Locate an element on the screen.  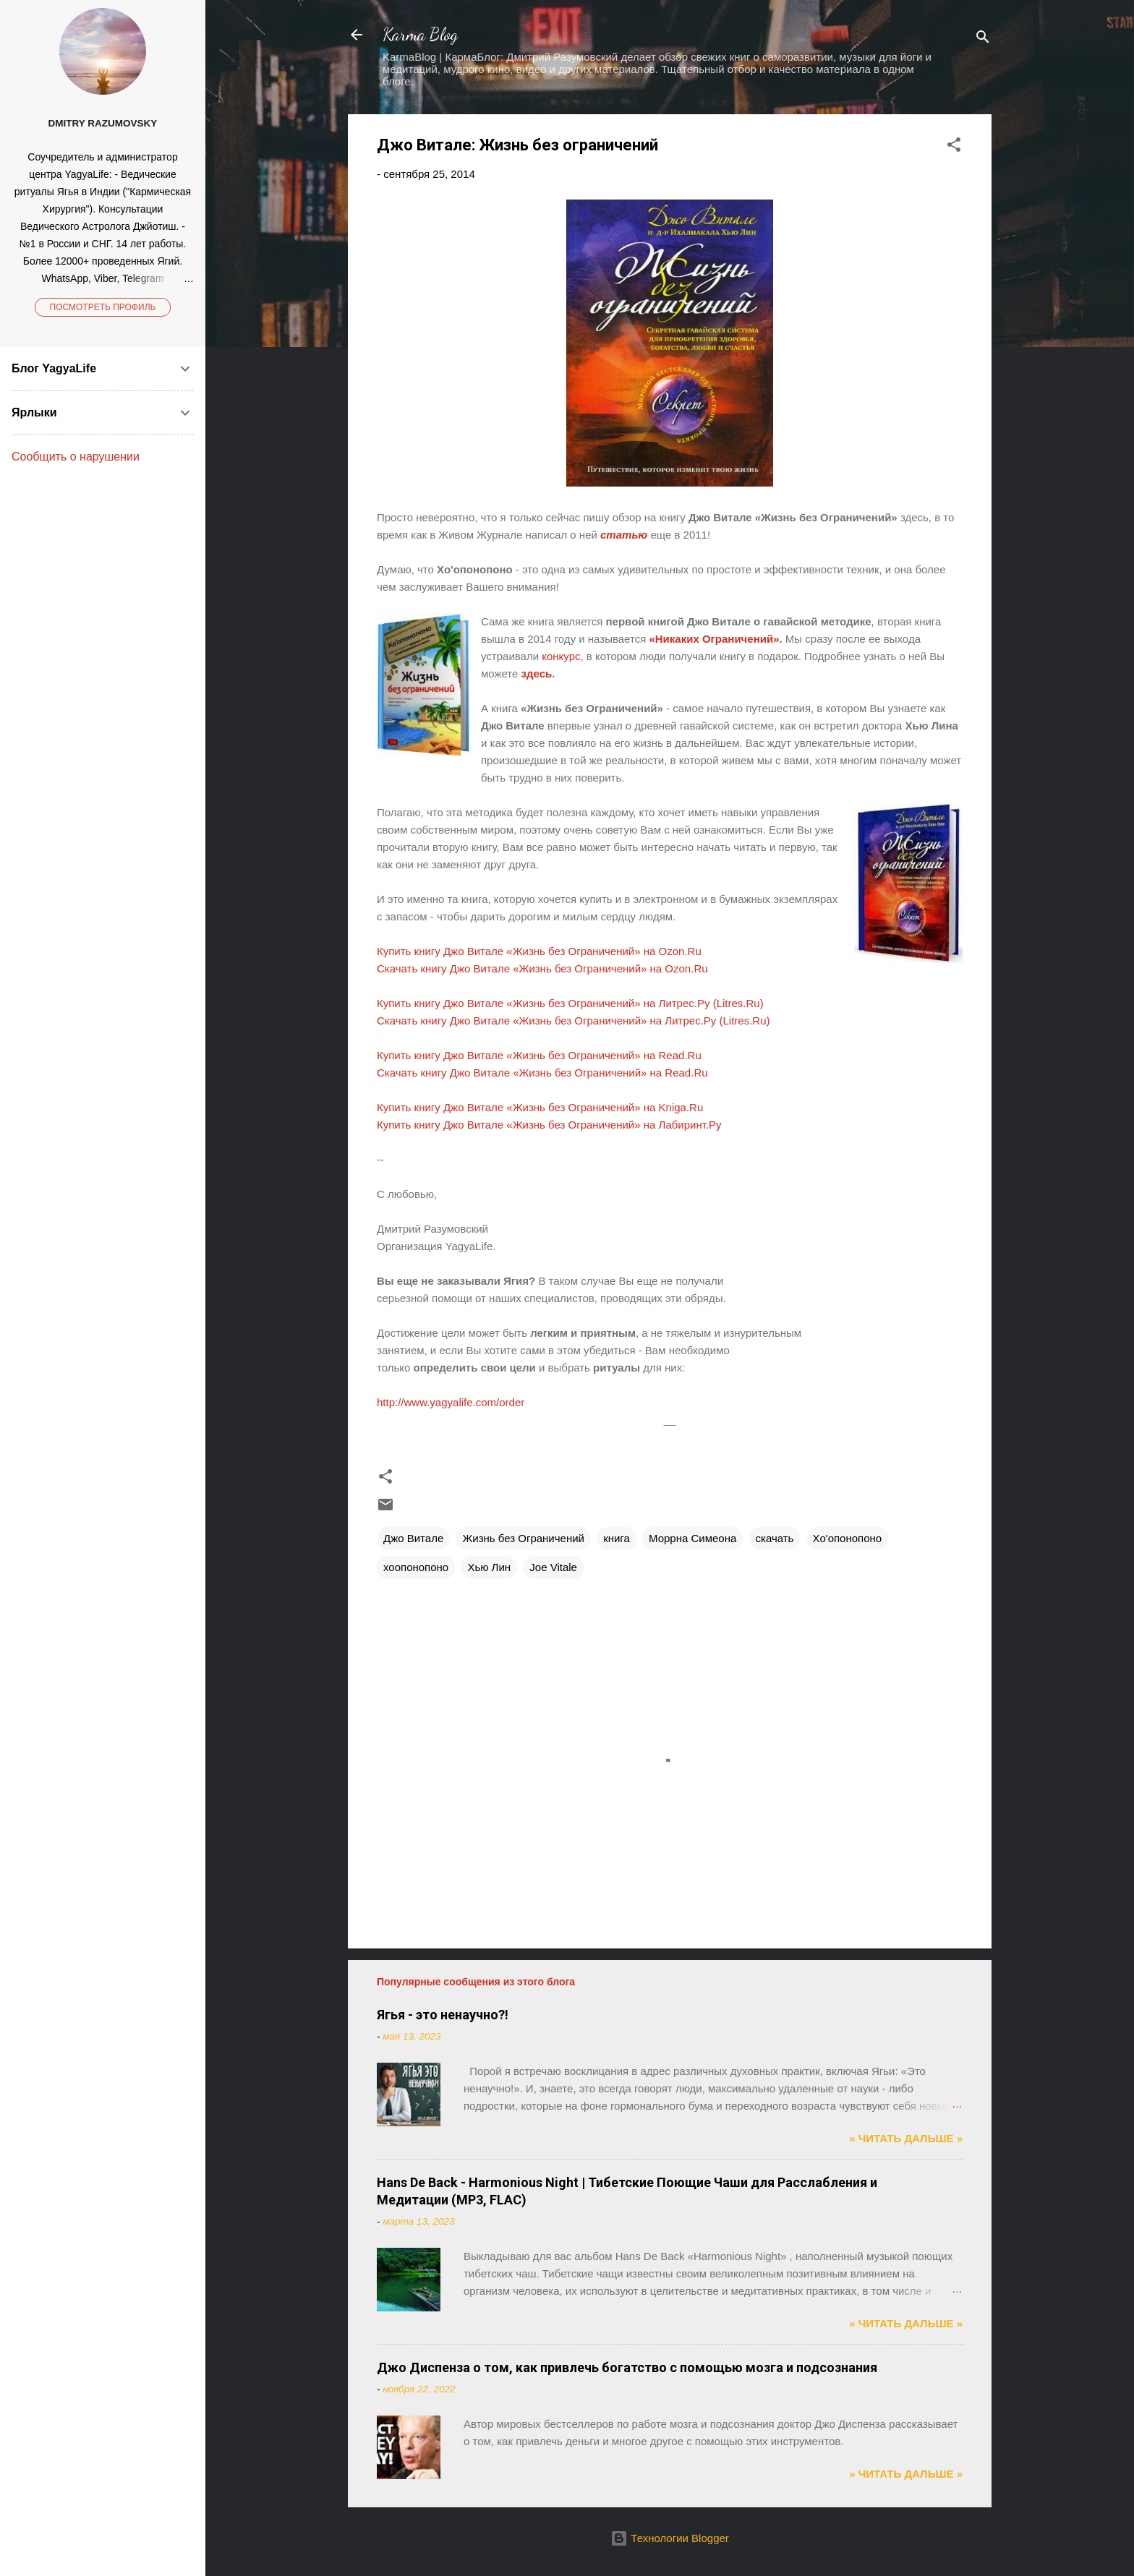
Технологии Blogger is located at coordinates (669, 2538).